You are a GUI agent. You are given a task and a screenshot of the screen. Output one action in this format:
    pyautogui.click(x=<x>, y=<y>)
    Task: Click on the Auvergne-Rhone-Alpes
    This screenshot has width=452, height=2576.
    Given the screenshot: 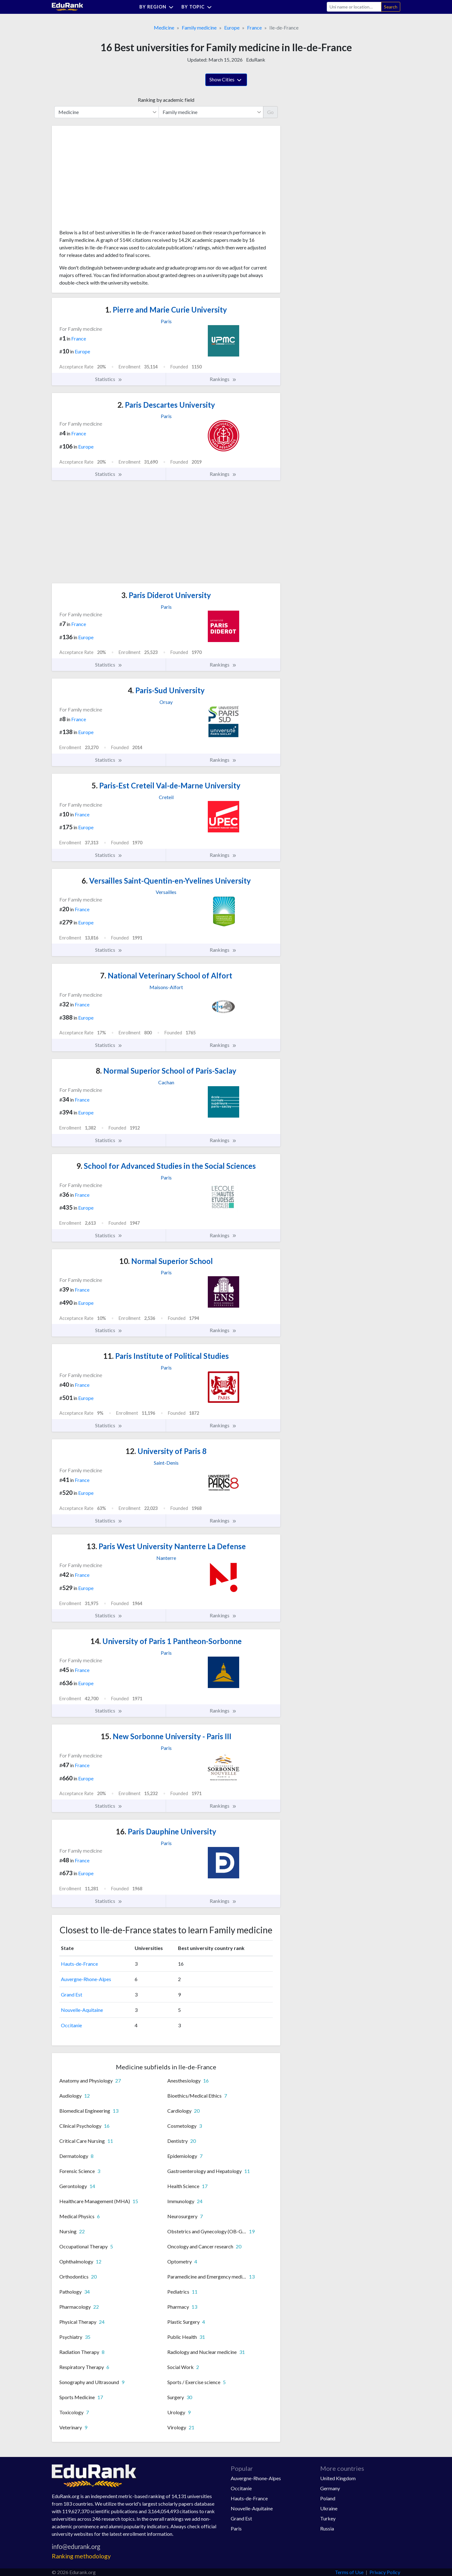 What is the action you would take?
    pyautogui.click(x=86, y=1979)
    